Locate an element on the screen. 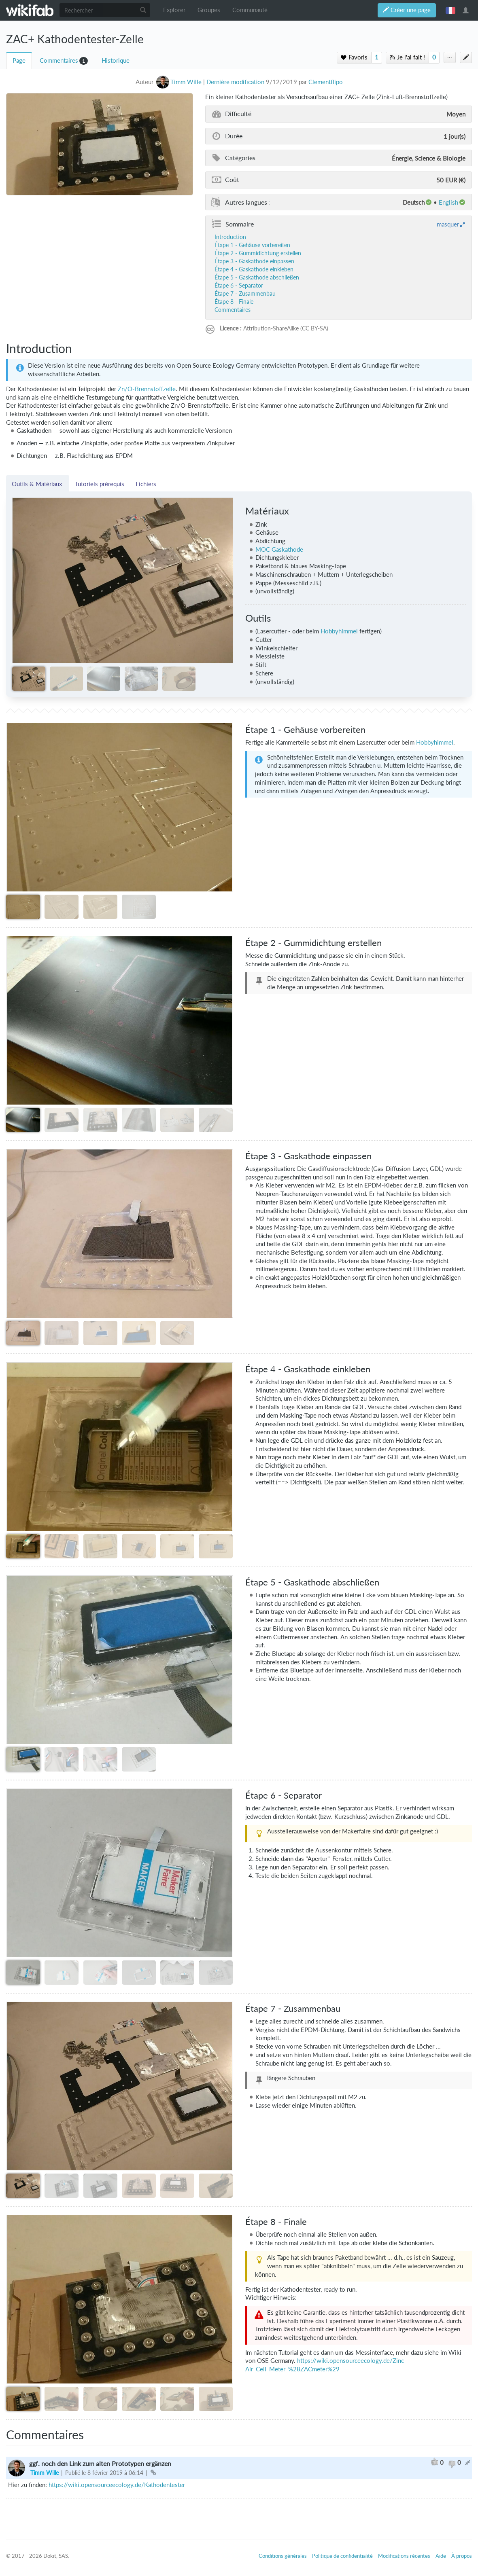 This screenshot has width=478, height=2576. Groupes is located at coordinates (209, 9).